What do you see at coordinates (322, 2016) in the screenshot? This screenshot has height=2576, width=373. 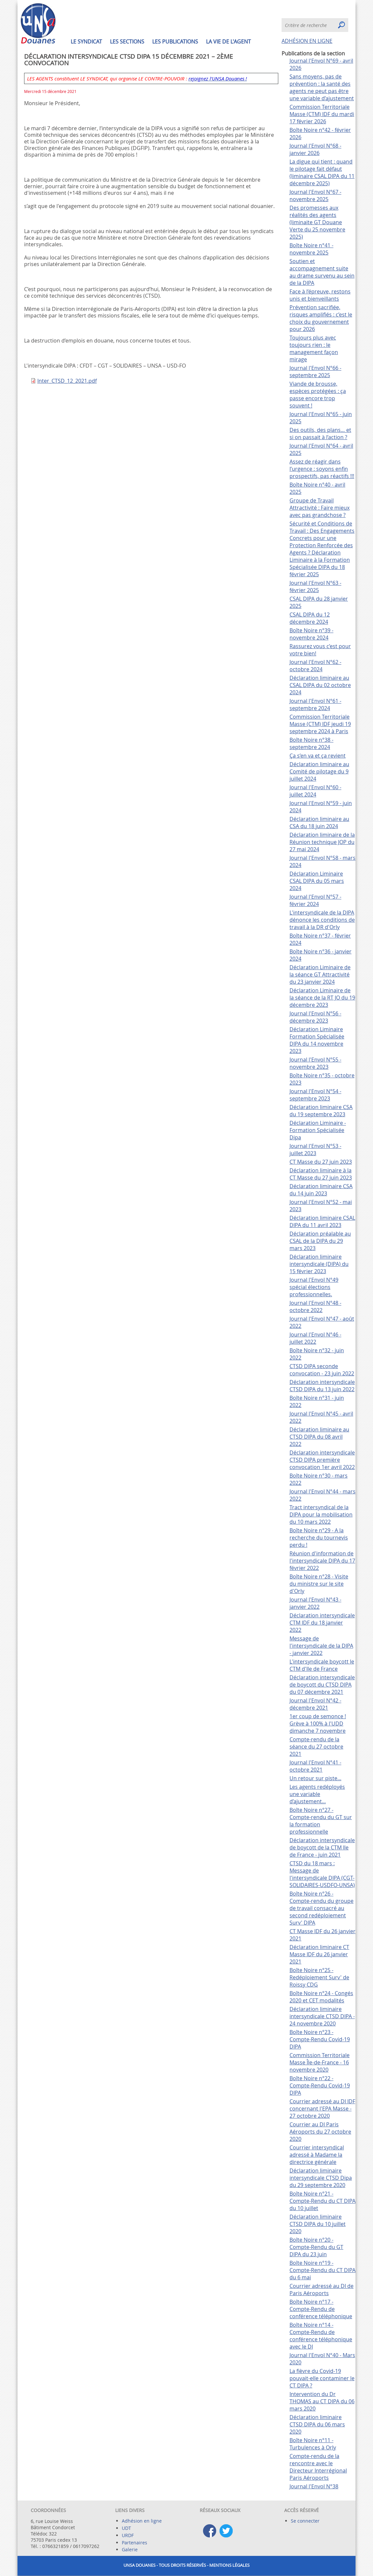 I see `Déclaration liminaire intersyndicale CTSD DIPA - 24 novembre 2020` at bounding box center [322, 2016].